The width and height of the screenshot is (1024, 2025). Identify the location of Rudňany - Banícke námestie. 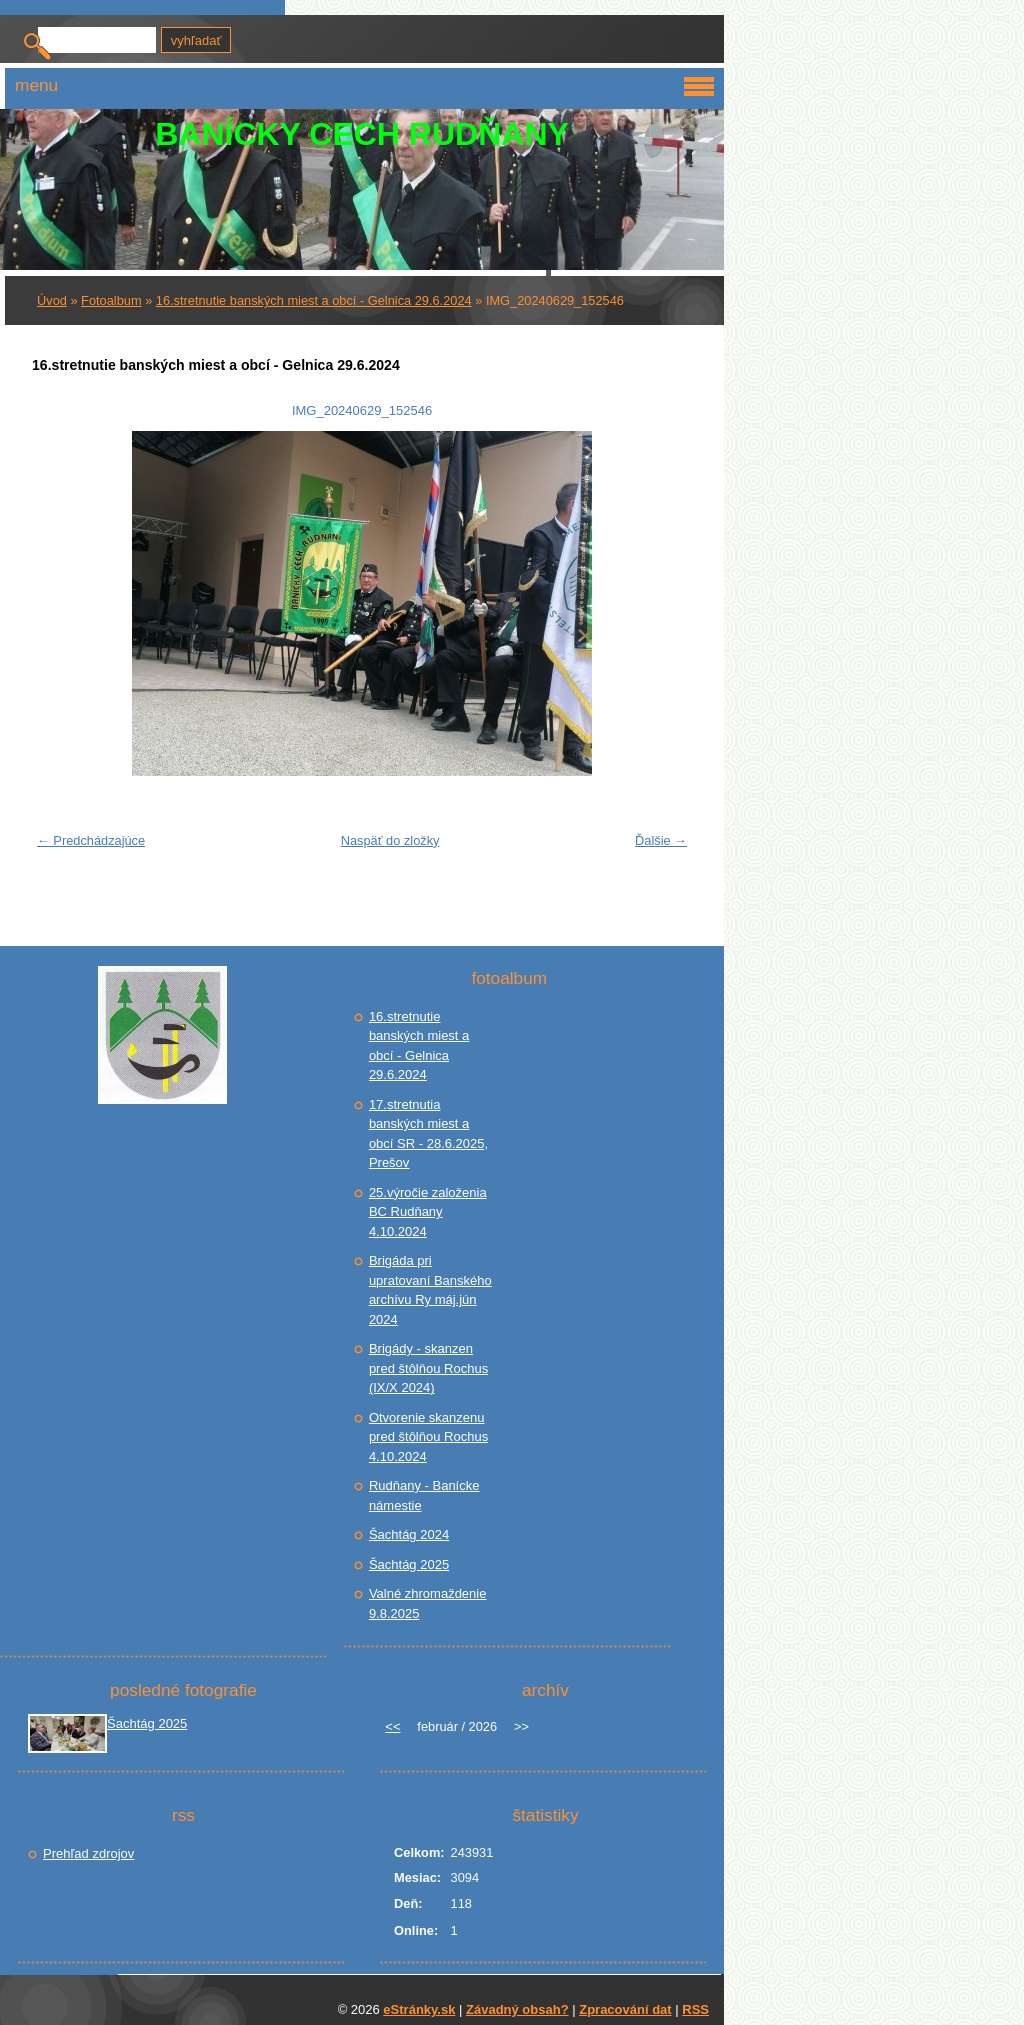
(424, 1495).